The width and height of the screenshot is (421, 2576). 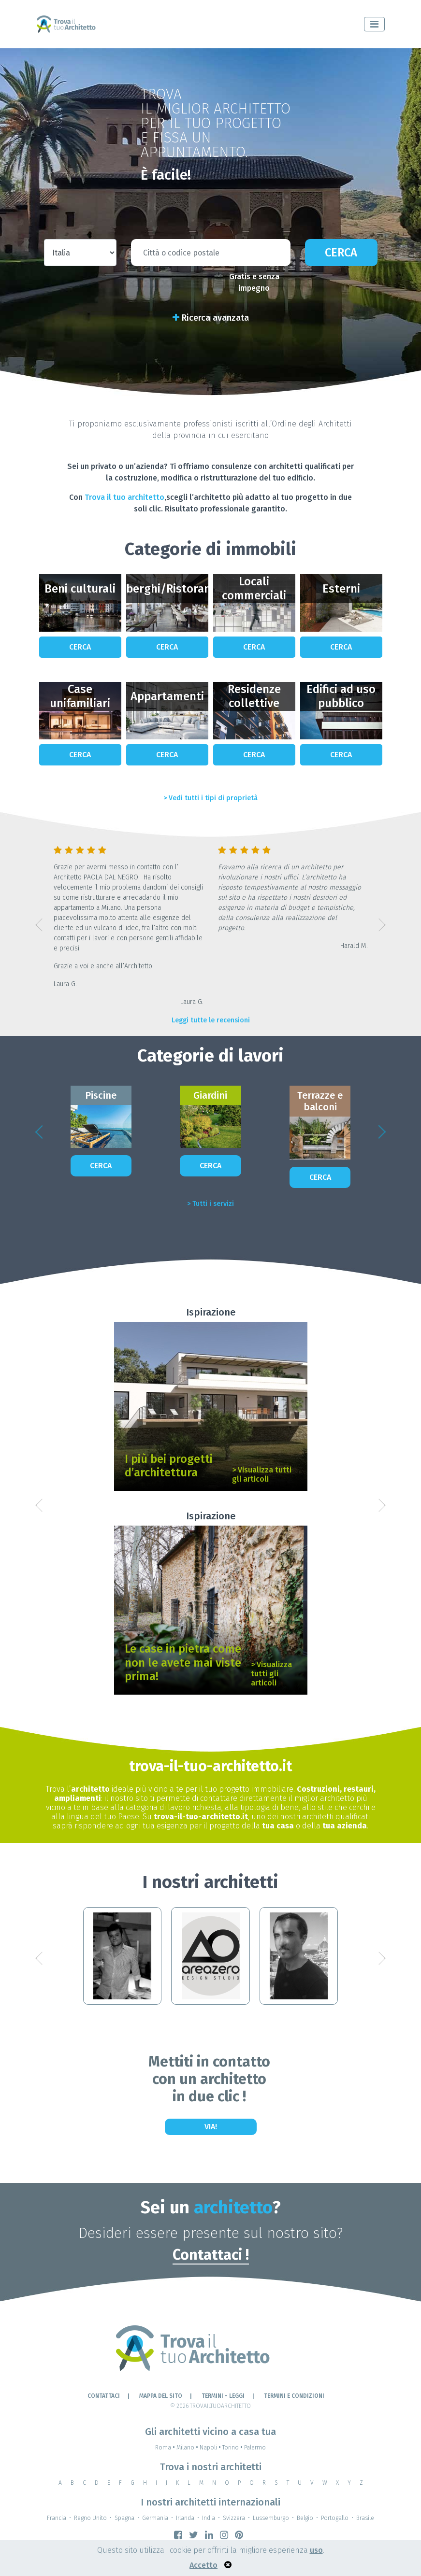 What do you see at coordinates (188, 2447) in the screenshot?
I see `Milano` at bounding box center [188, 2447].